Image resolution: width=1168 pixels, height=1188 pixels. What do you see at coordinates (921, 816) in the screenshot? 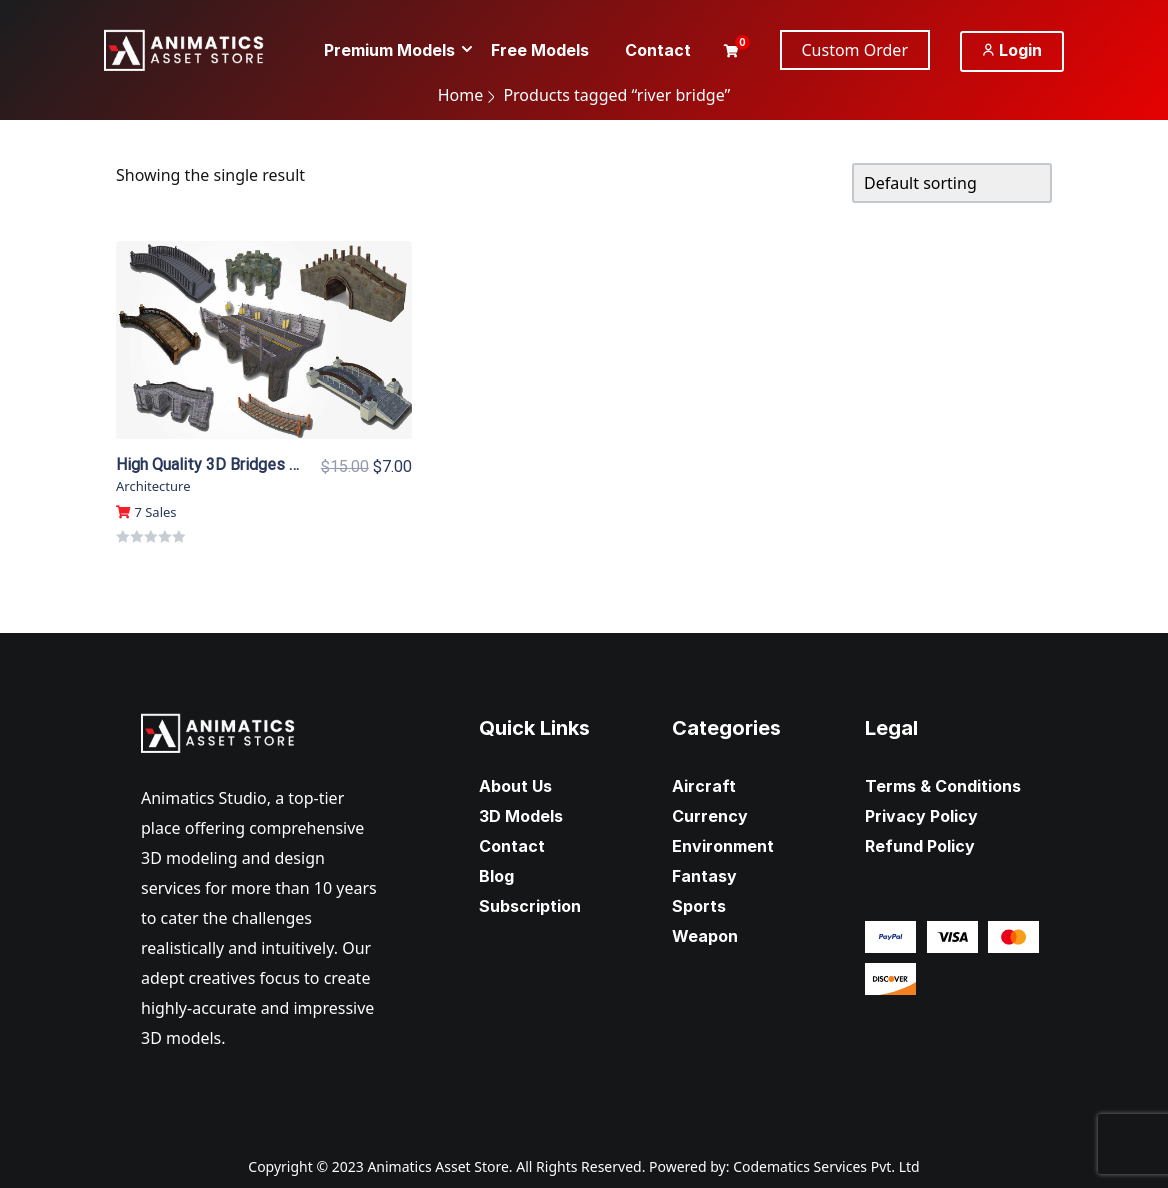
I see `Privacy Policy` at bounding box center [921, 816].